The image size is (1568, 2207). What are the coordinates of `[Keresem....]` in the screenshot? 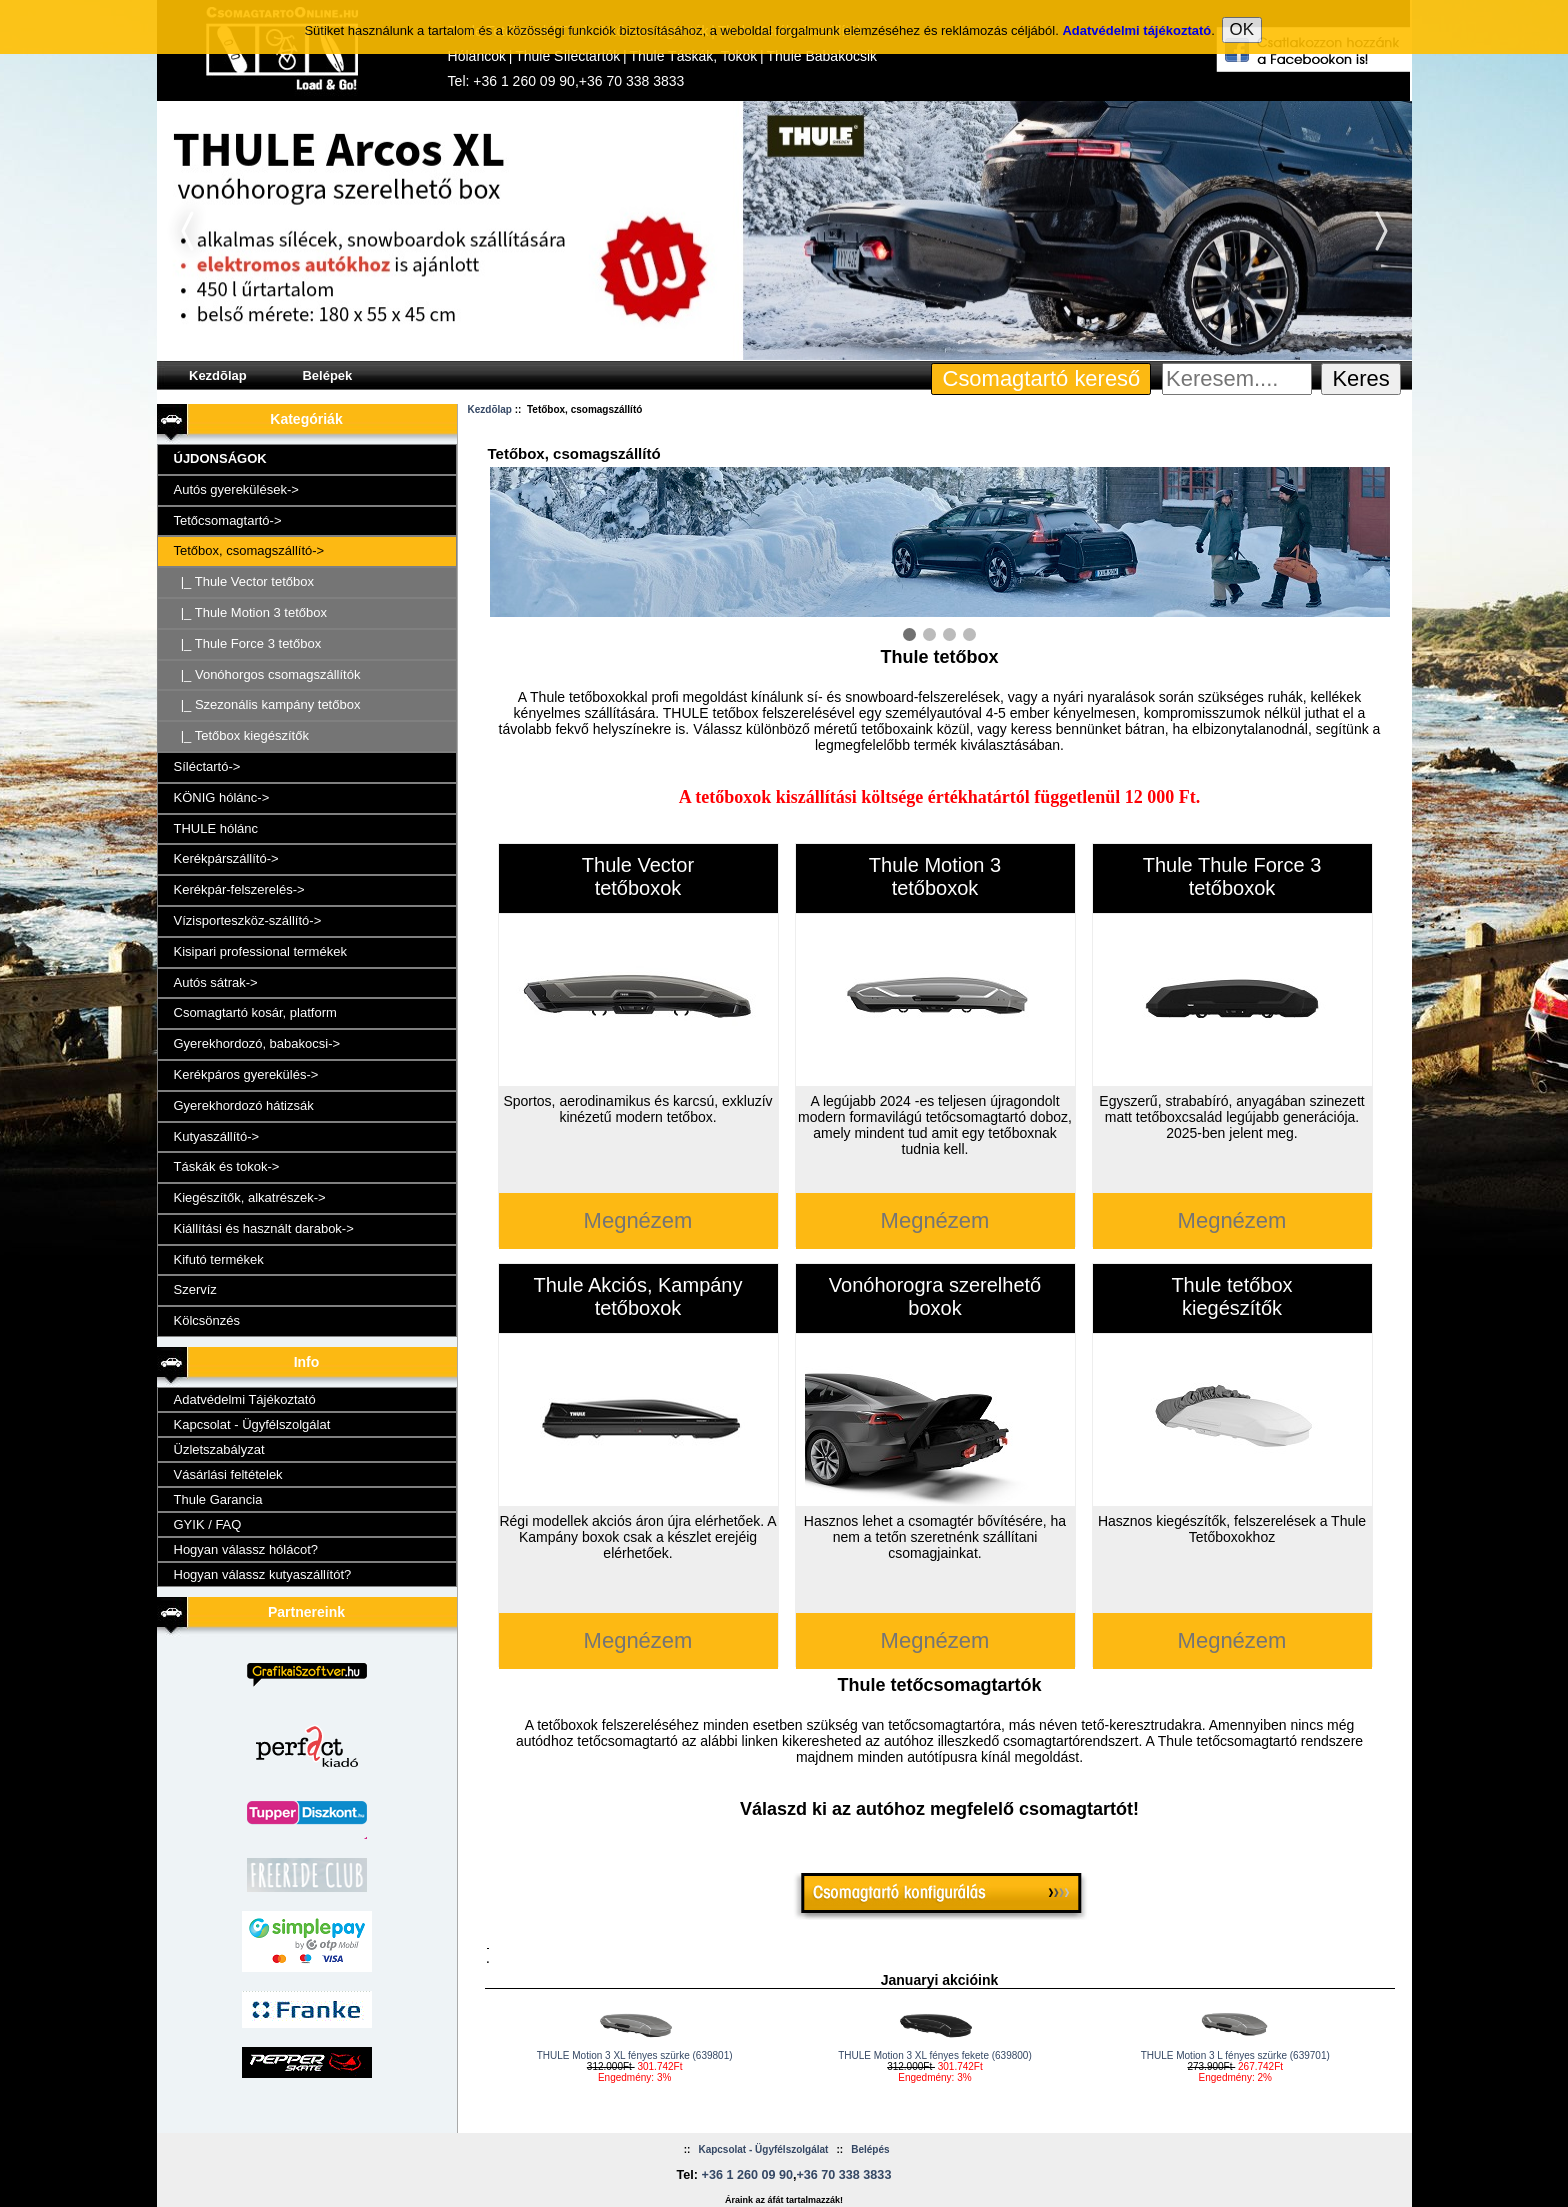 It's located at (1237, 379).